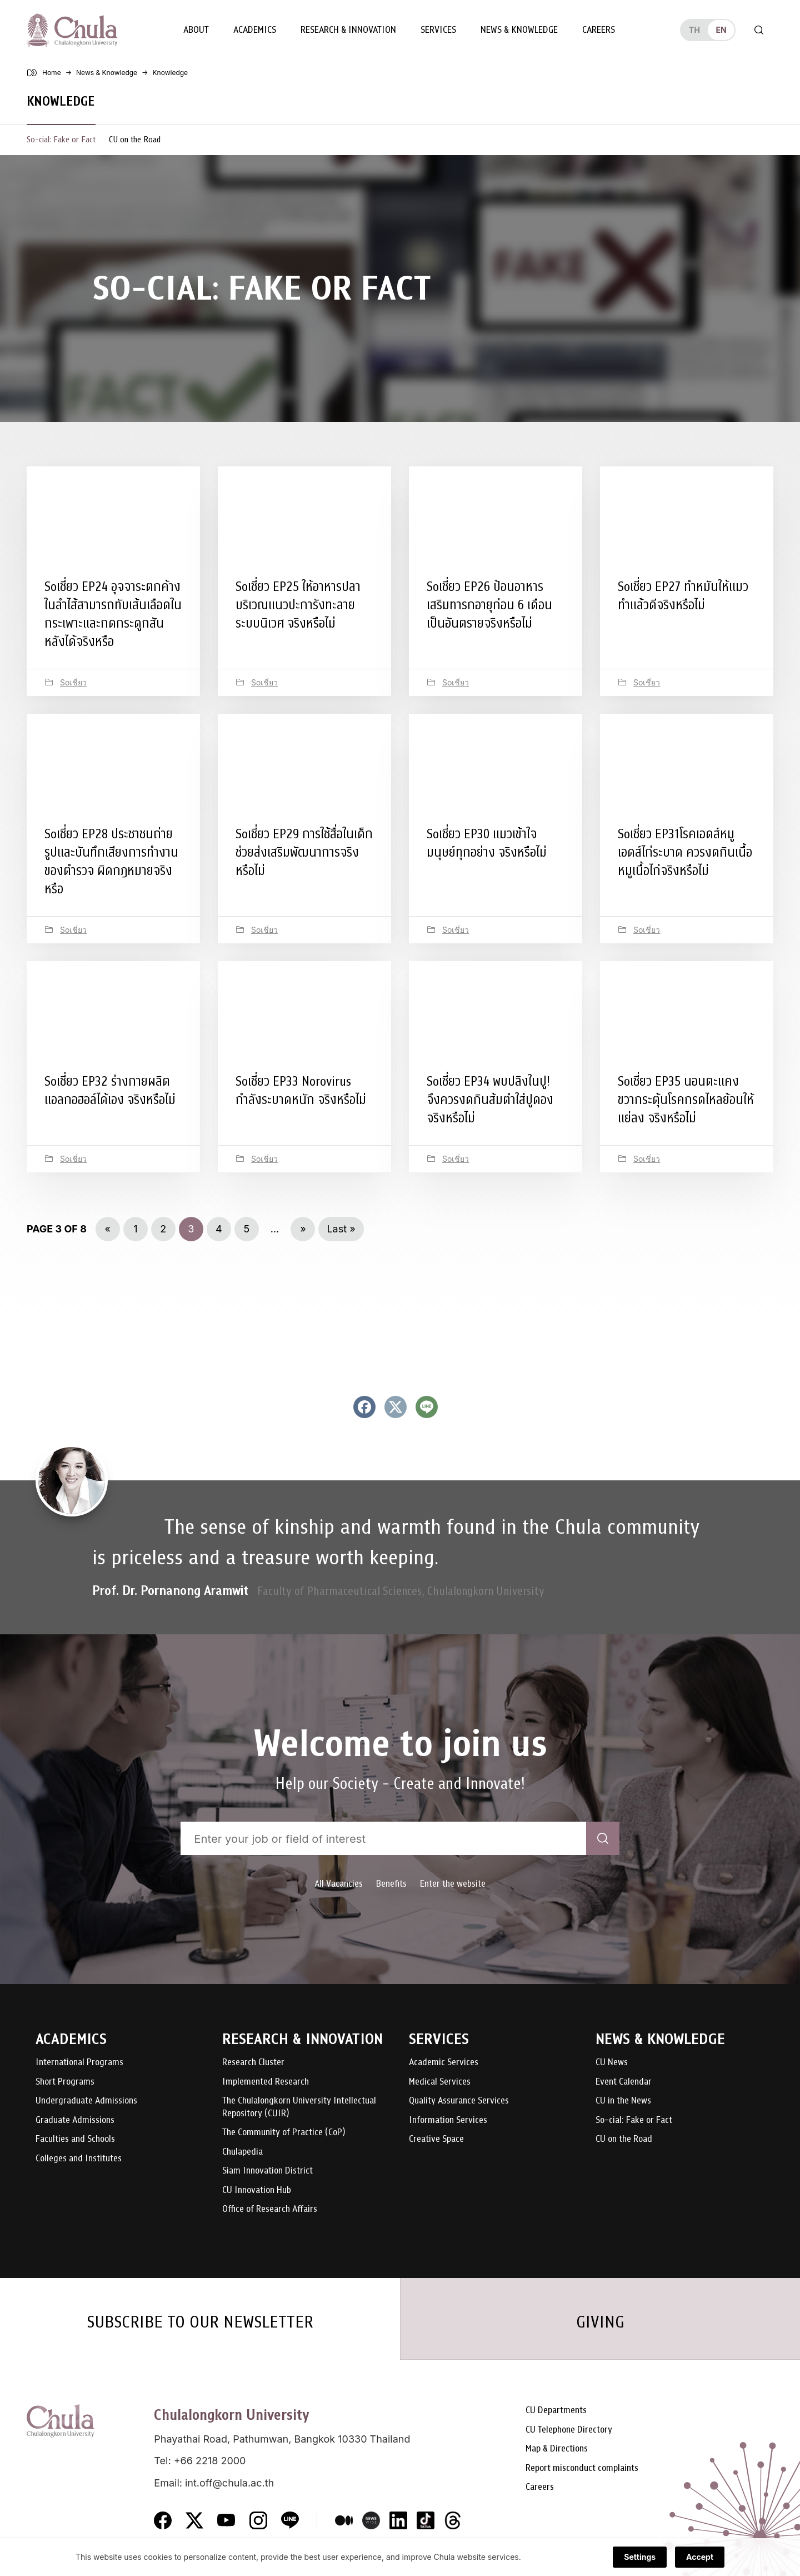 The image size is (800, 2576). I want to click on Event Calendar, so click(624, 2082).